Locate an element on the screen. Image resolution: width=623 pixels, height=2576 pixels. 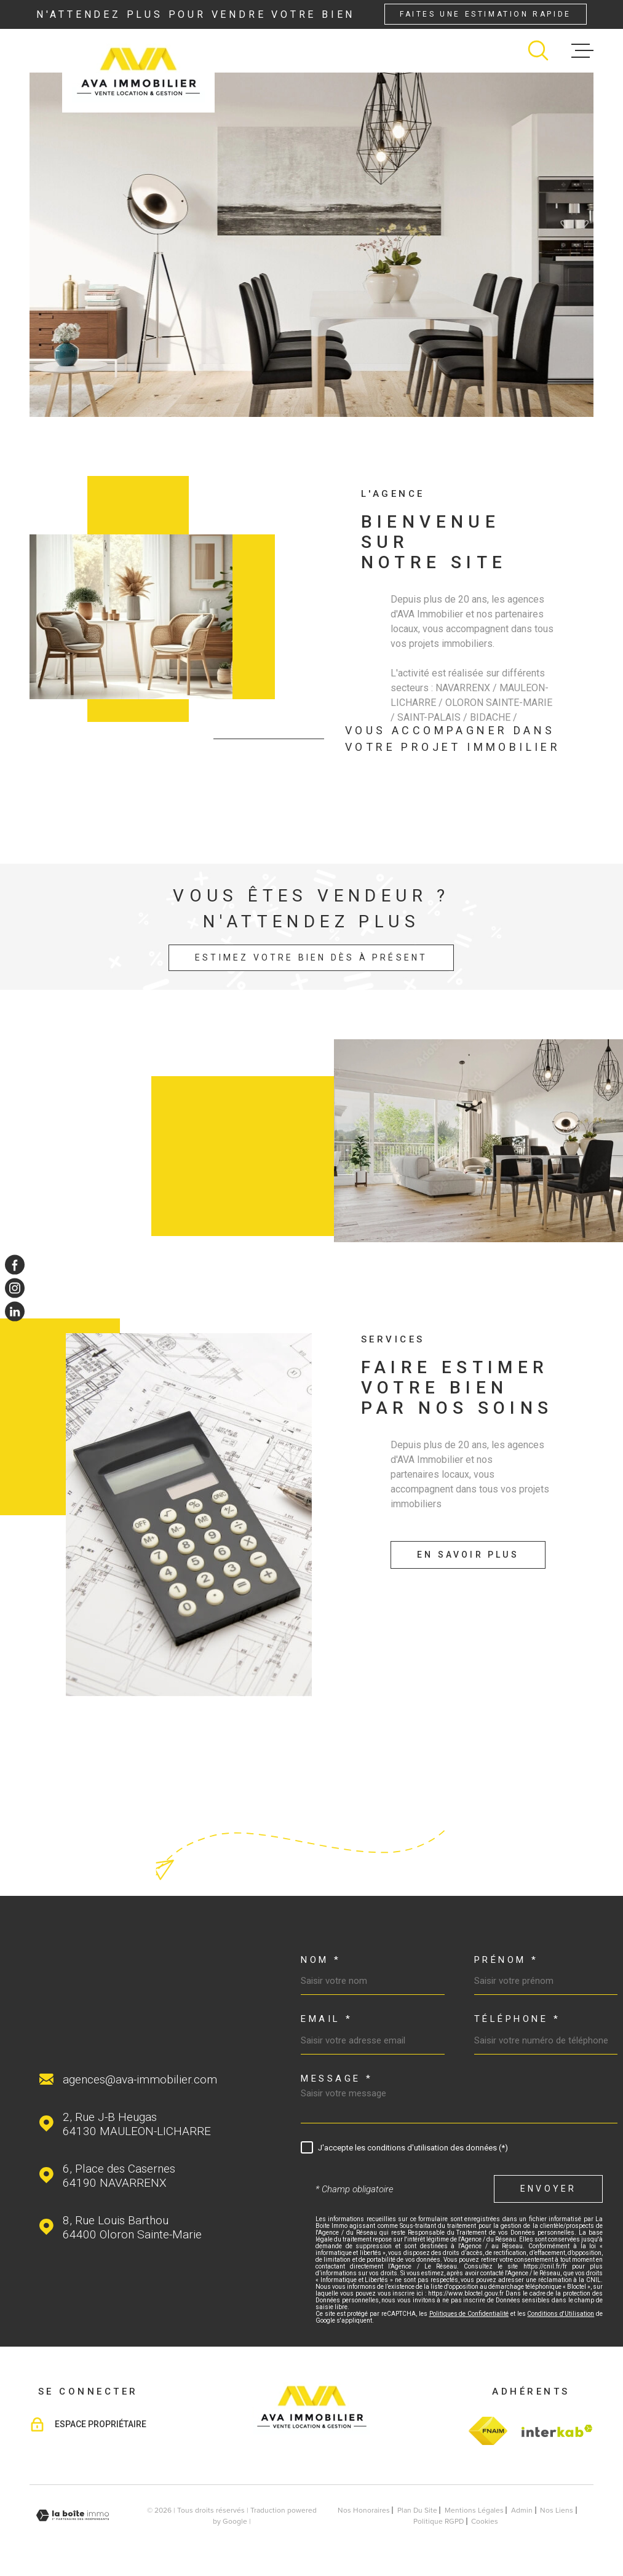
Cookies is located at coordinates (484, 2521).